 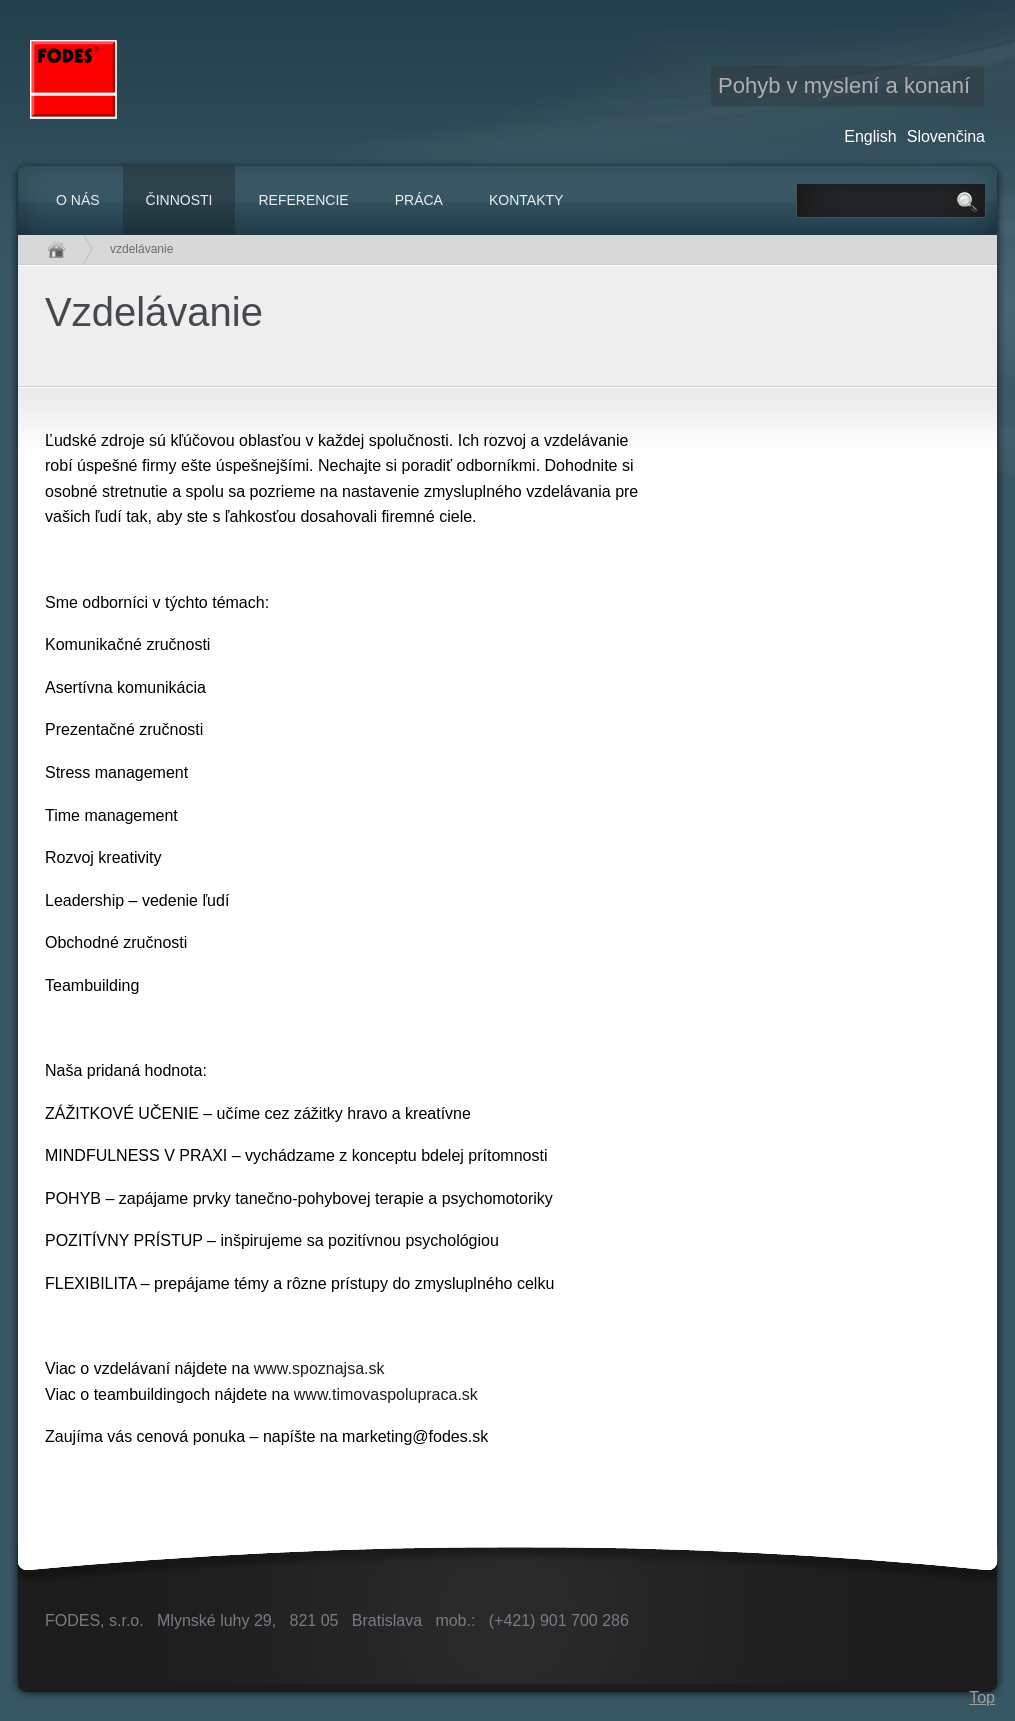 I want to click on Slovenčina, so click(x=946, y=136).